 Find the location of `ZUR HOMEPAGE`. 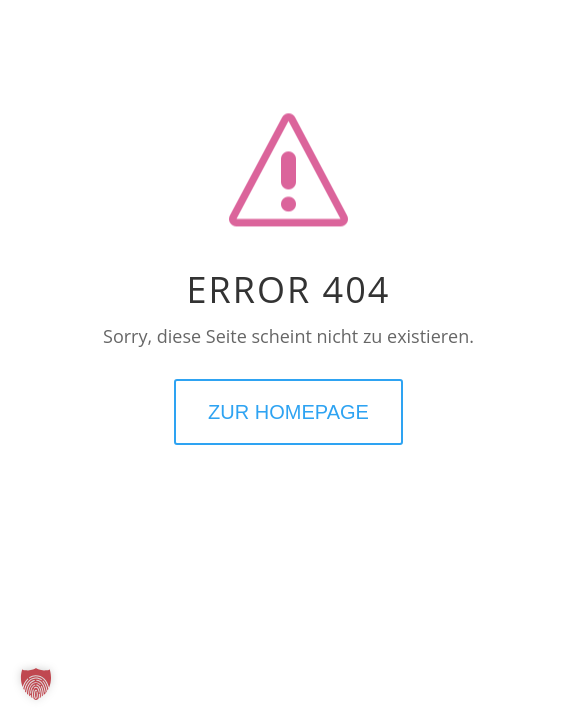

ZUR HOMEPAGE is located at coordinates (288, 412).